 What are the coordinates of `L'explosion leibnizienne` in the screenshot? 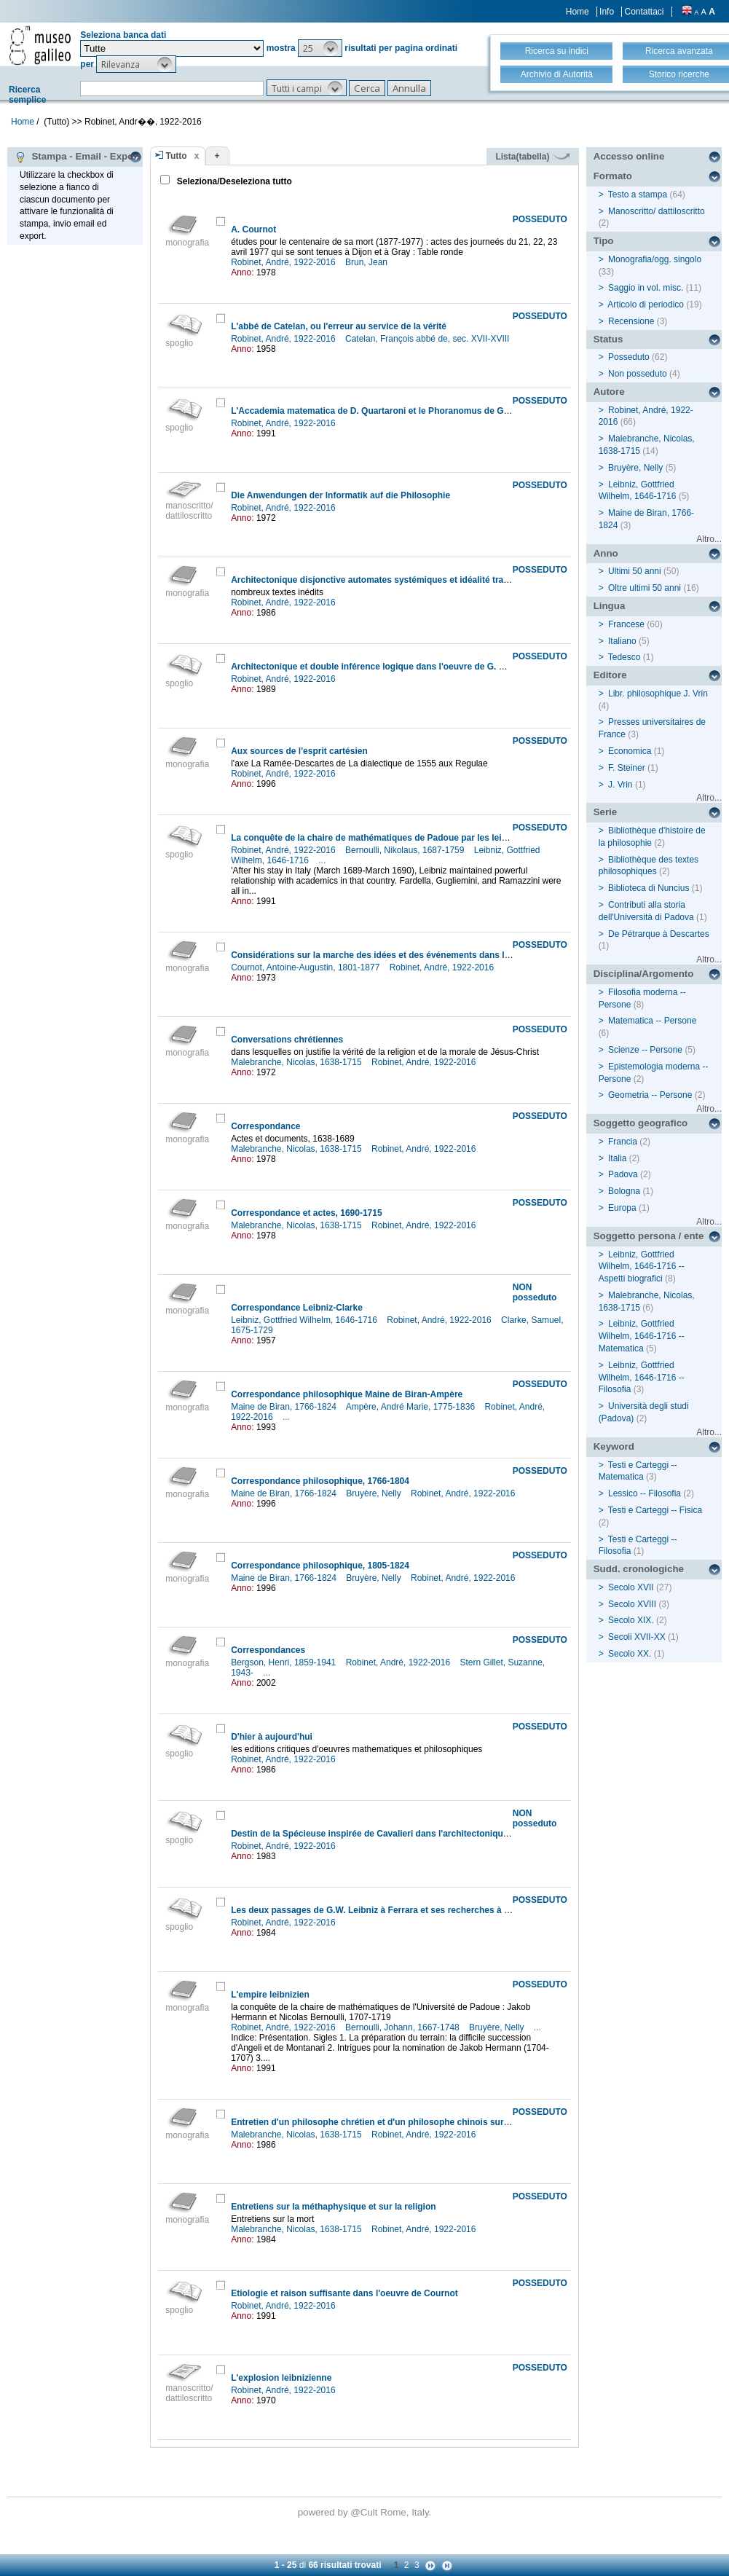 It's located at (281, 2378).